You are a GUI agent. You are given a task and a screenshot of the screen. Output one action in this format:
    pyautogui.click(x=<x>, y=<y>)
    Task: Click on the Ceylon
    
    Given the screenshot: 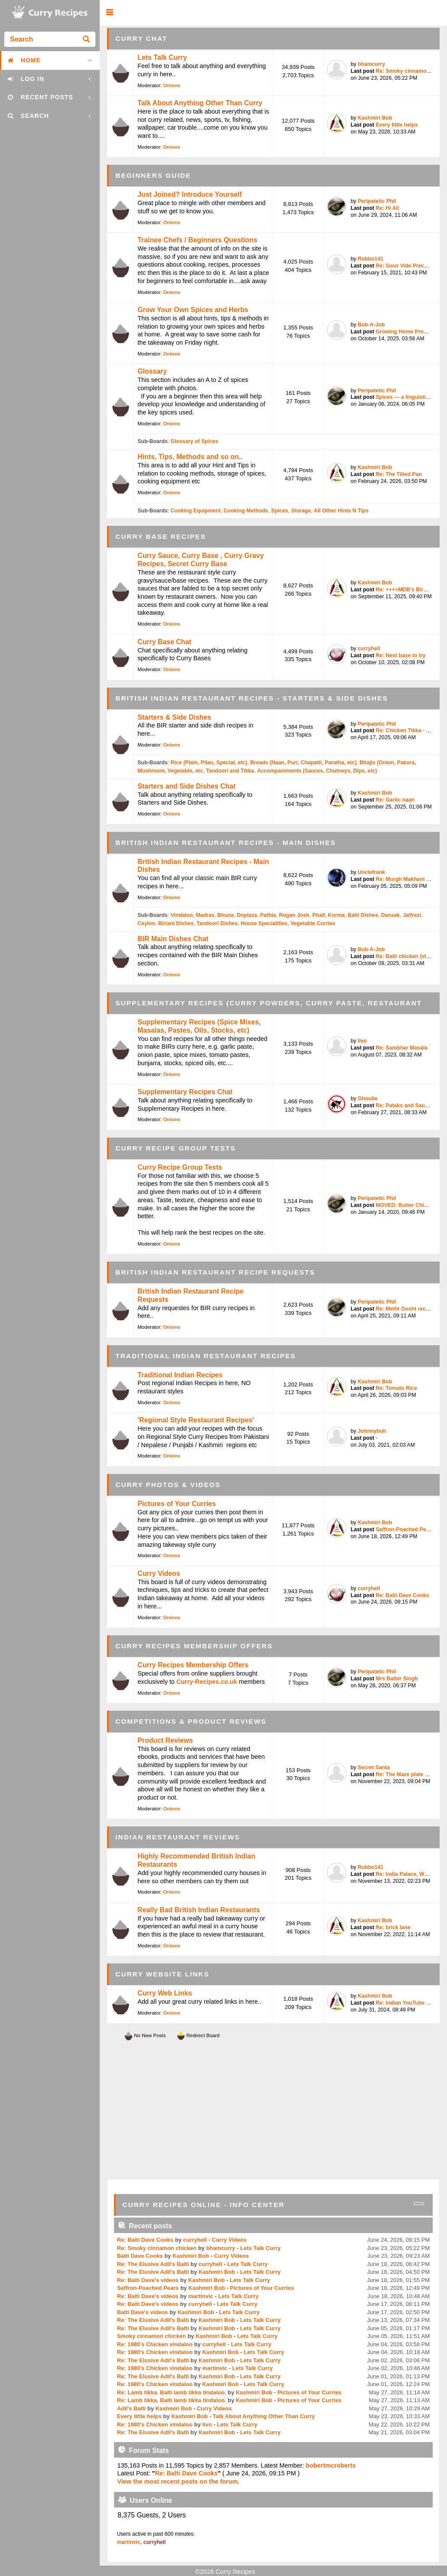 What is the action you would take?
    pyautogui.click(x=146, y=923)
    